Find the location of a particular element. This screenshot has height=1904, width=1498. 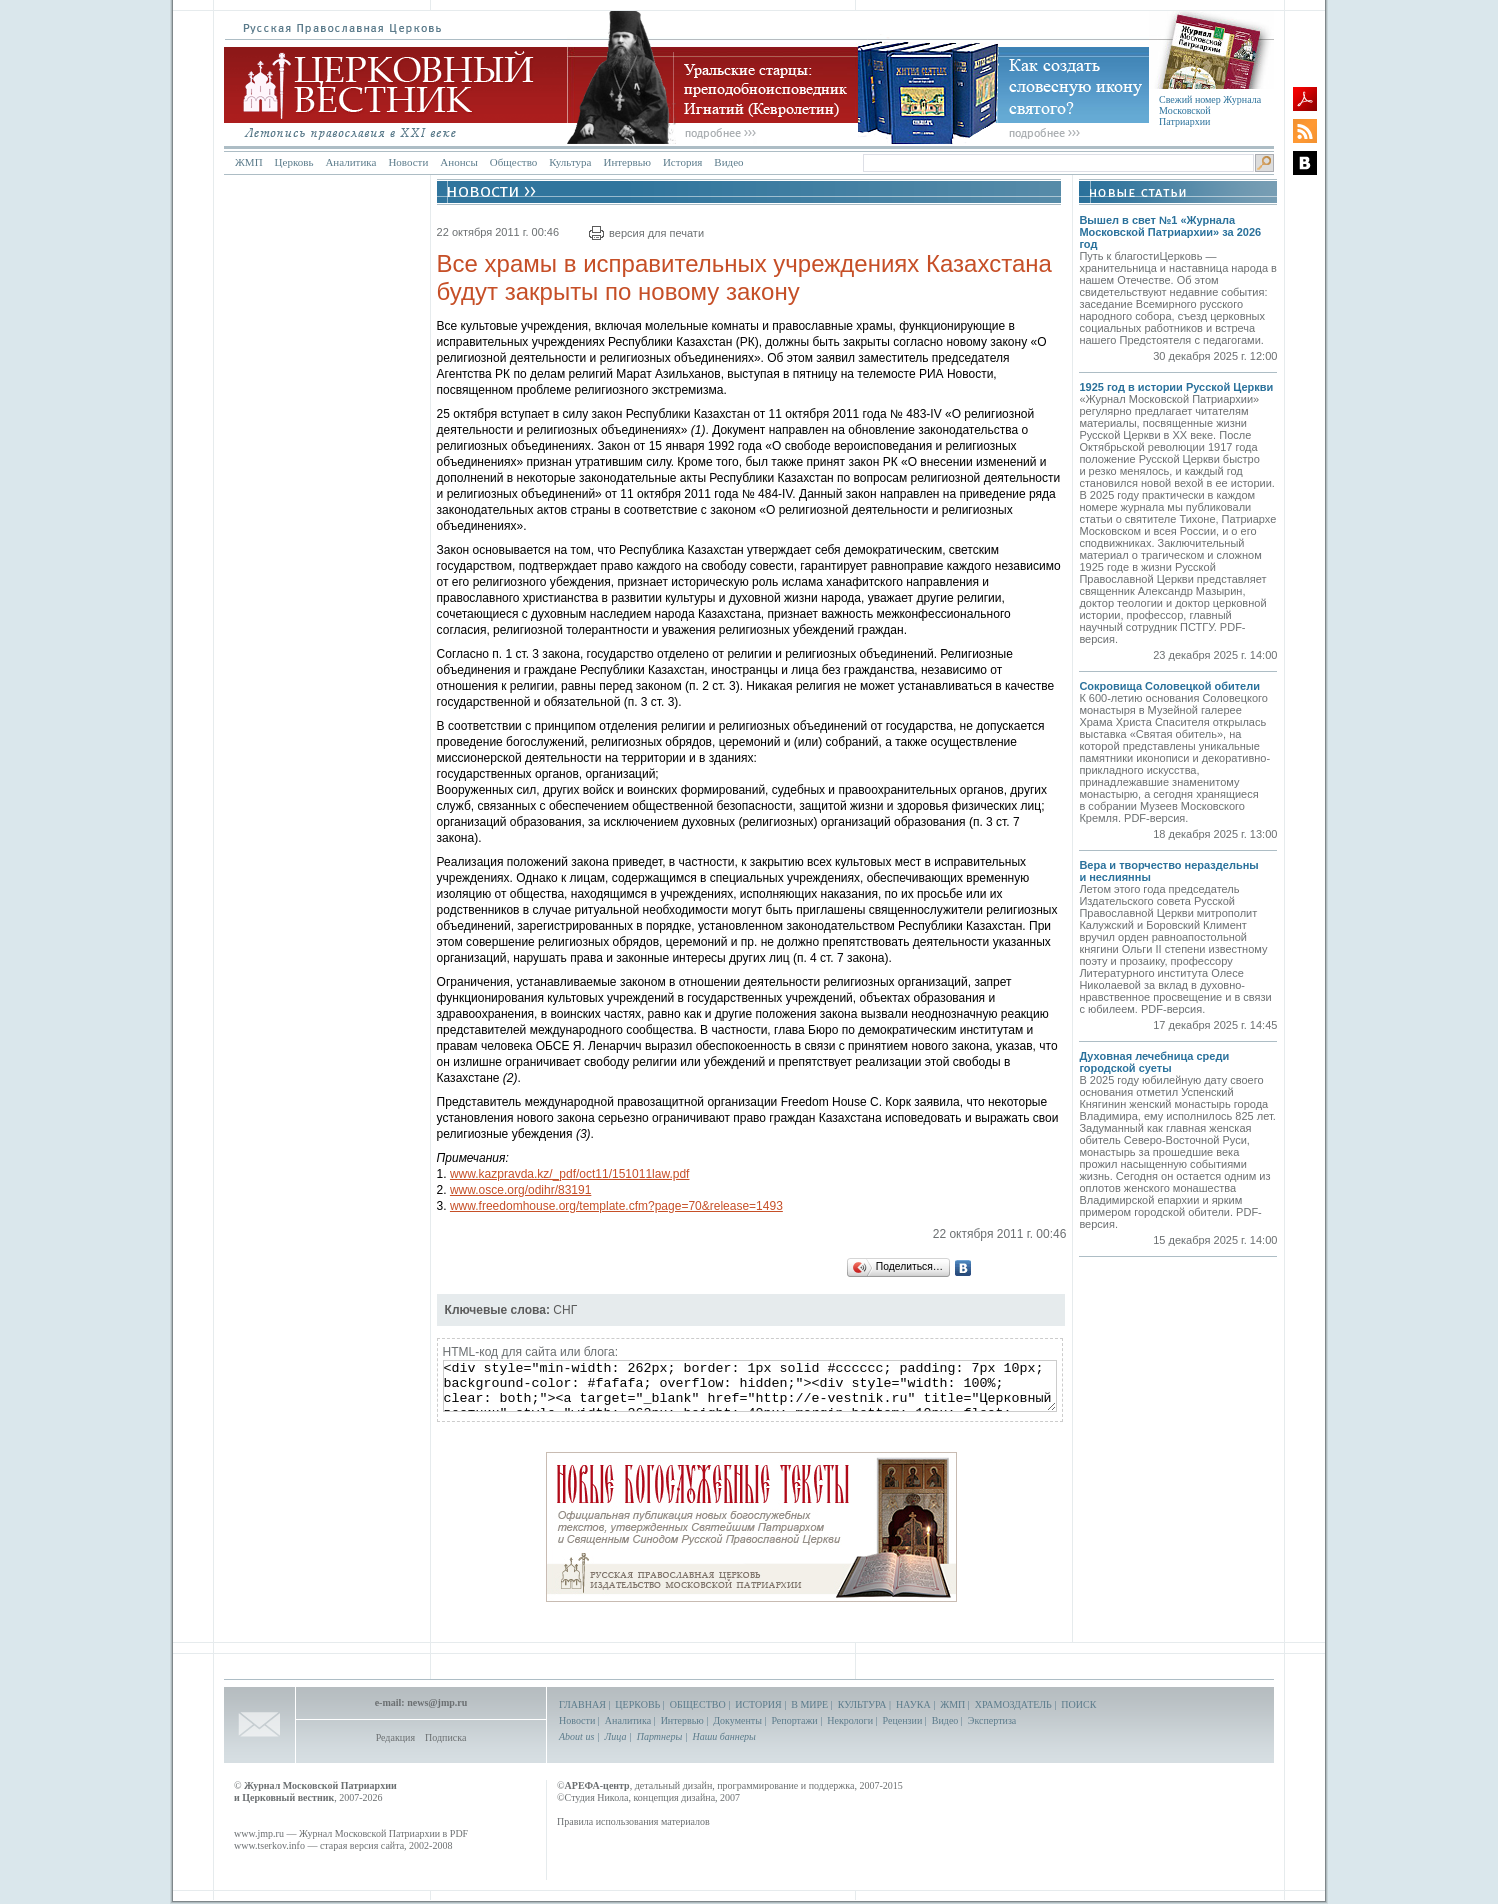

ХРАМОЗДАТЕЛЬ is located at coordinates (1013, 1704).